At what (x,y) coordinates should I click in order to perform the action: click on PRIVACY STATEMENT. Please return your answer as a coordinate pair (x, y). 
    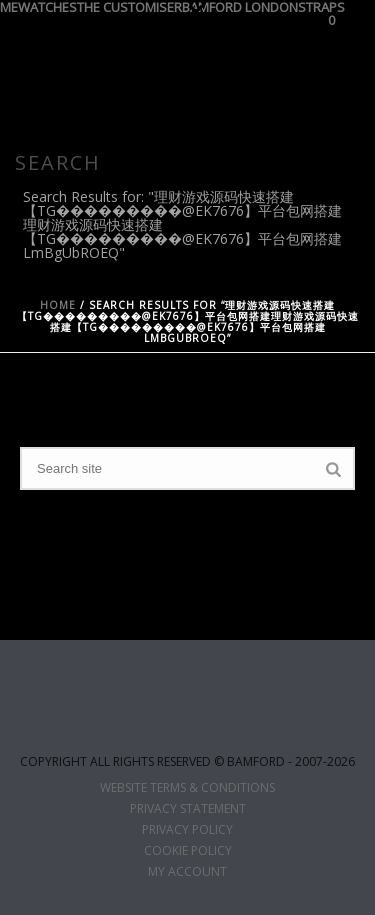
    Looking at the image, I should click on (188, 809).